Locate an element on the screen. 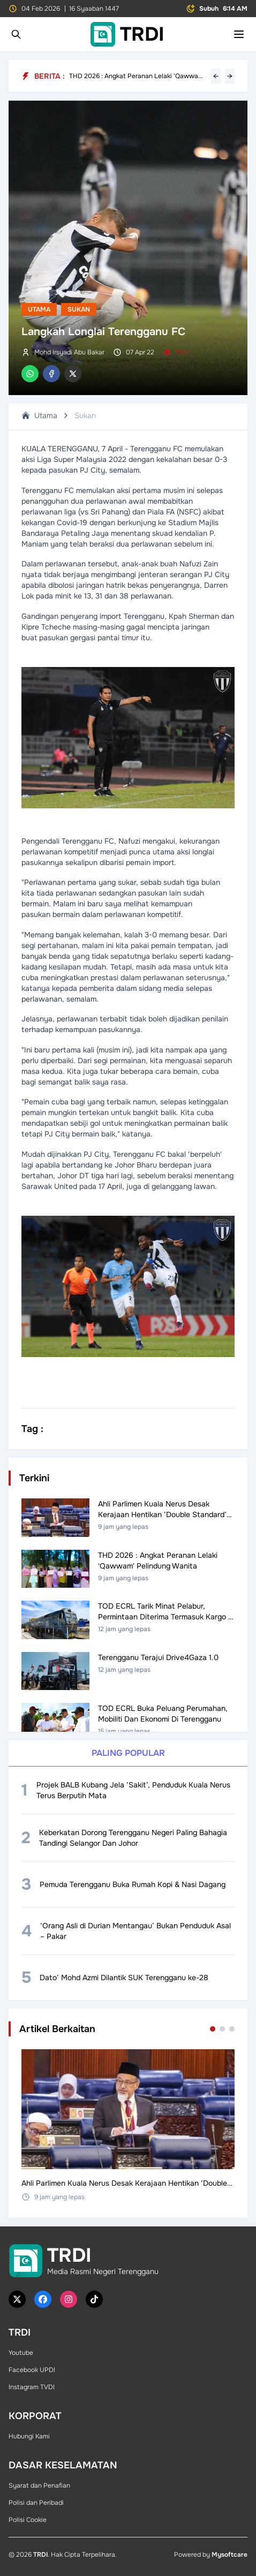 This screenshot has height=2576, width=256. [Go to set 3] is located at coordinates (232, 2029).